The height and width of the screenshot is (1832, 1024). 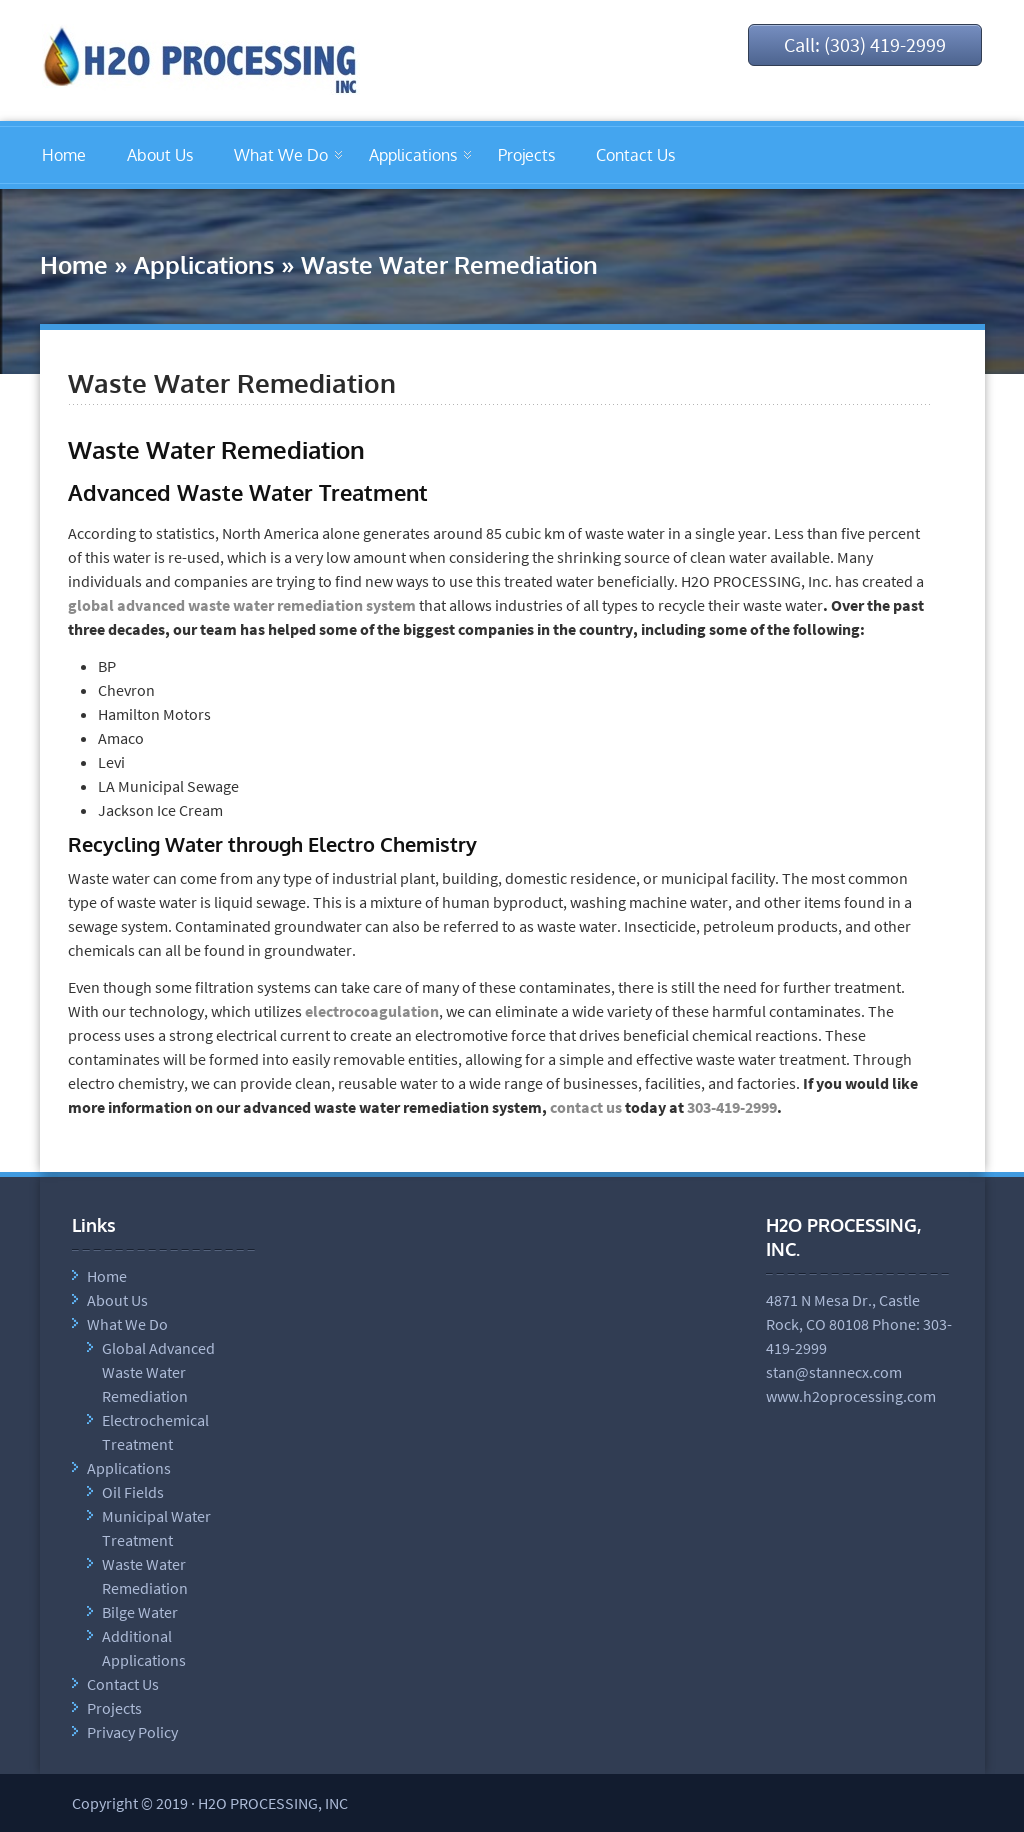 What do you see at coordinates (413, 155) in the screenshot?
I see `Applications` at bounding box center [413, 155].